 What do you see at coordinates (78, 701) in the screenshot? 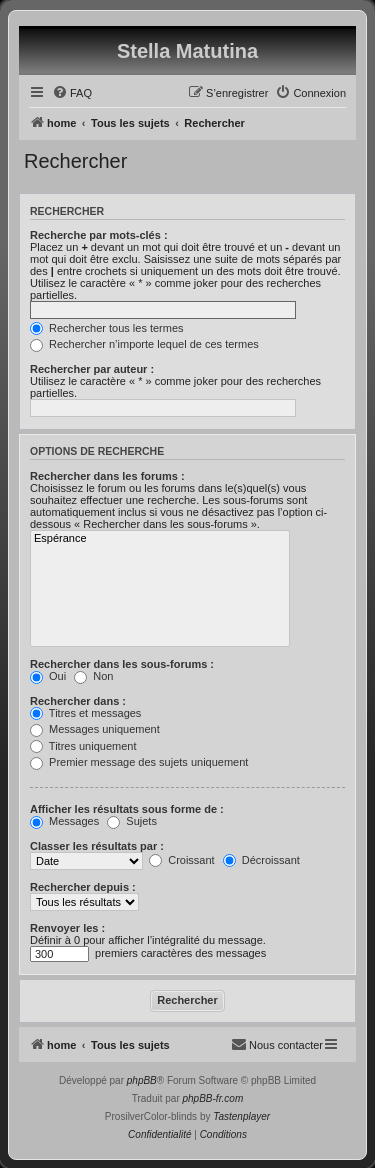
I see `Rechercher dans :` at bounding box center [78, 701].